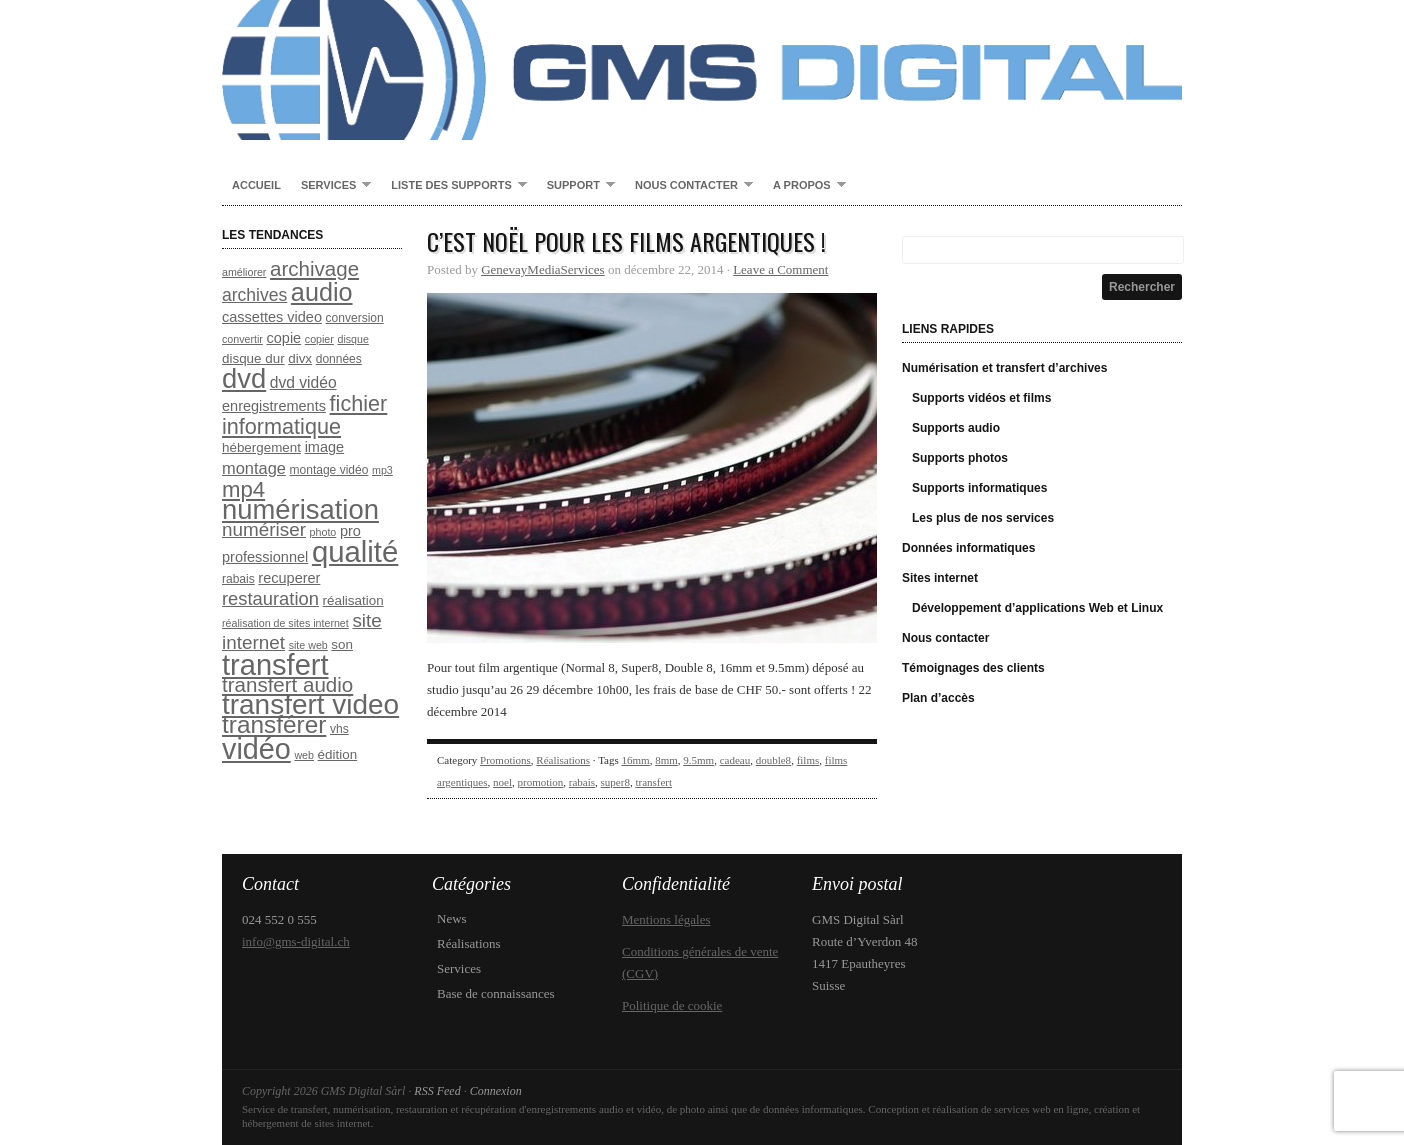 The height and width of the screenshot is (1145, 1404). I want to click on info@gms-digital.ch, so click(296, 941).